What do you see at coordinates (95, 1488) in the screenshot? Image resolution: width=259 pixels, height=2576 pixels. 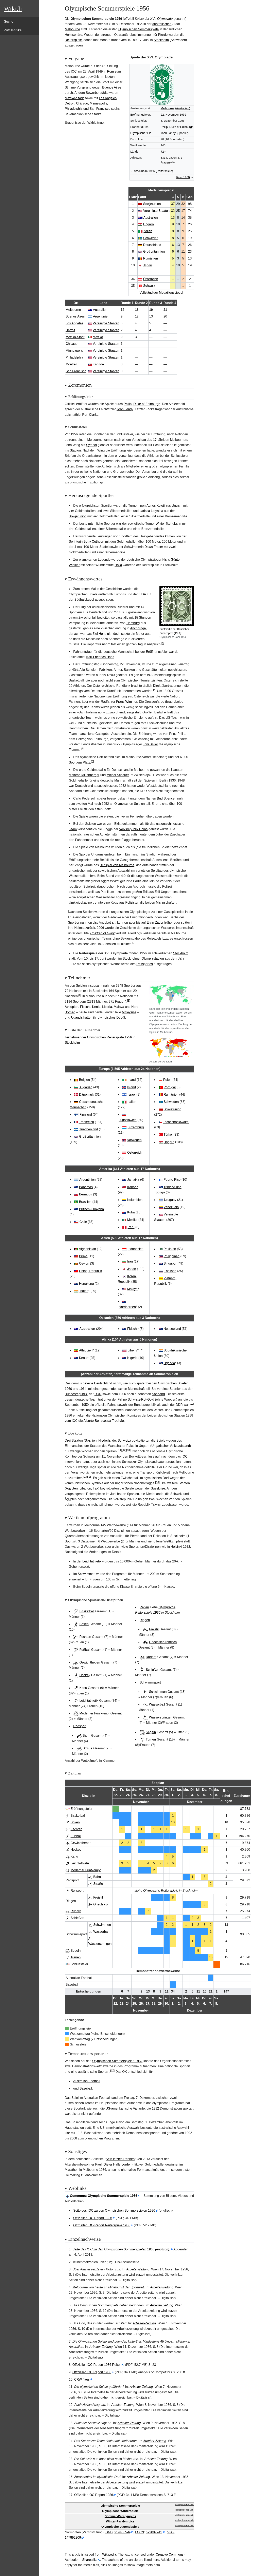 I see `Irak` at bounding box center [95, 1488].